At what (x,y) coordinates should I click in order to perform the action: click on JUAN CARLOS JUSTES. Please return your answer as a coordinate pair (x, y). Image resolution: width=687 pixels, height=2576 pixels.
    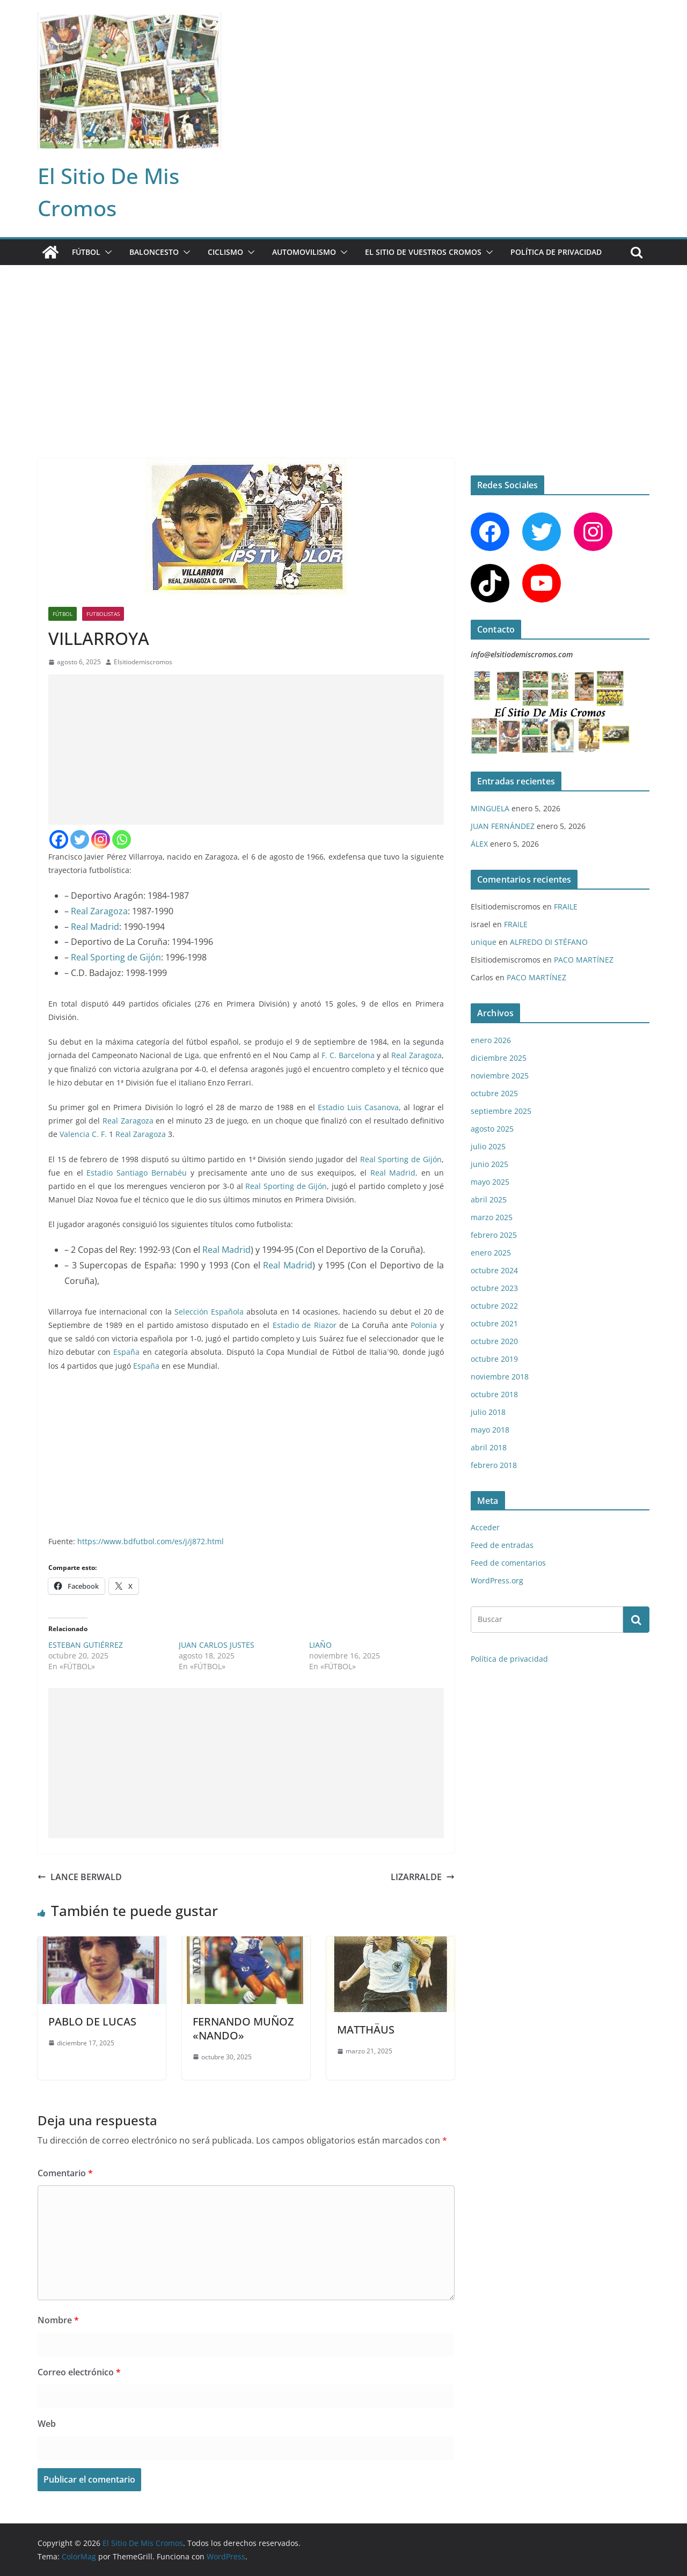
    Looking at the image, I should click on (216, 1645).